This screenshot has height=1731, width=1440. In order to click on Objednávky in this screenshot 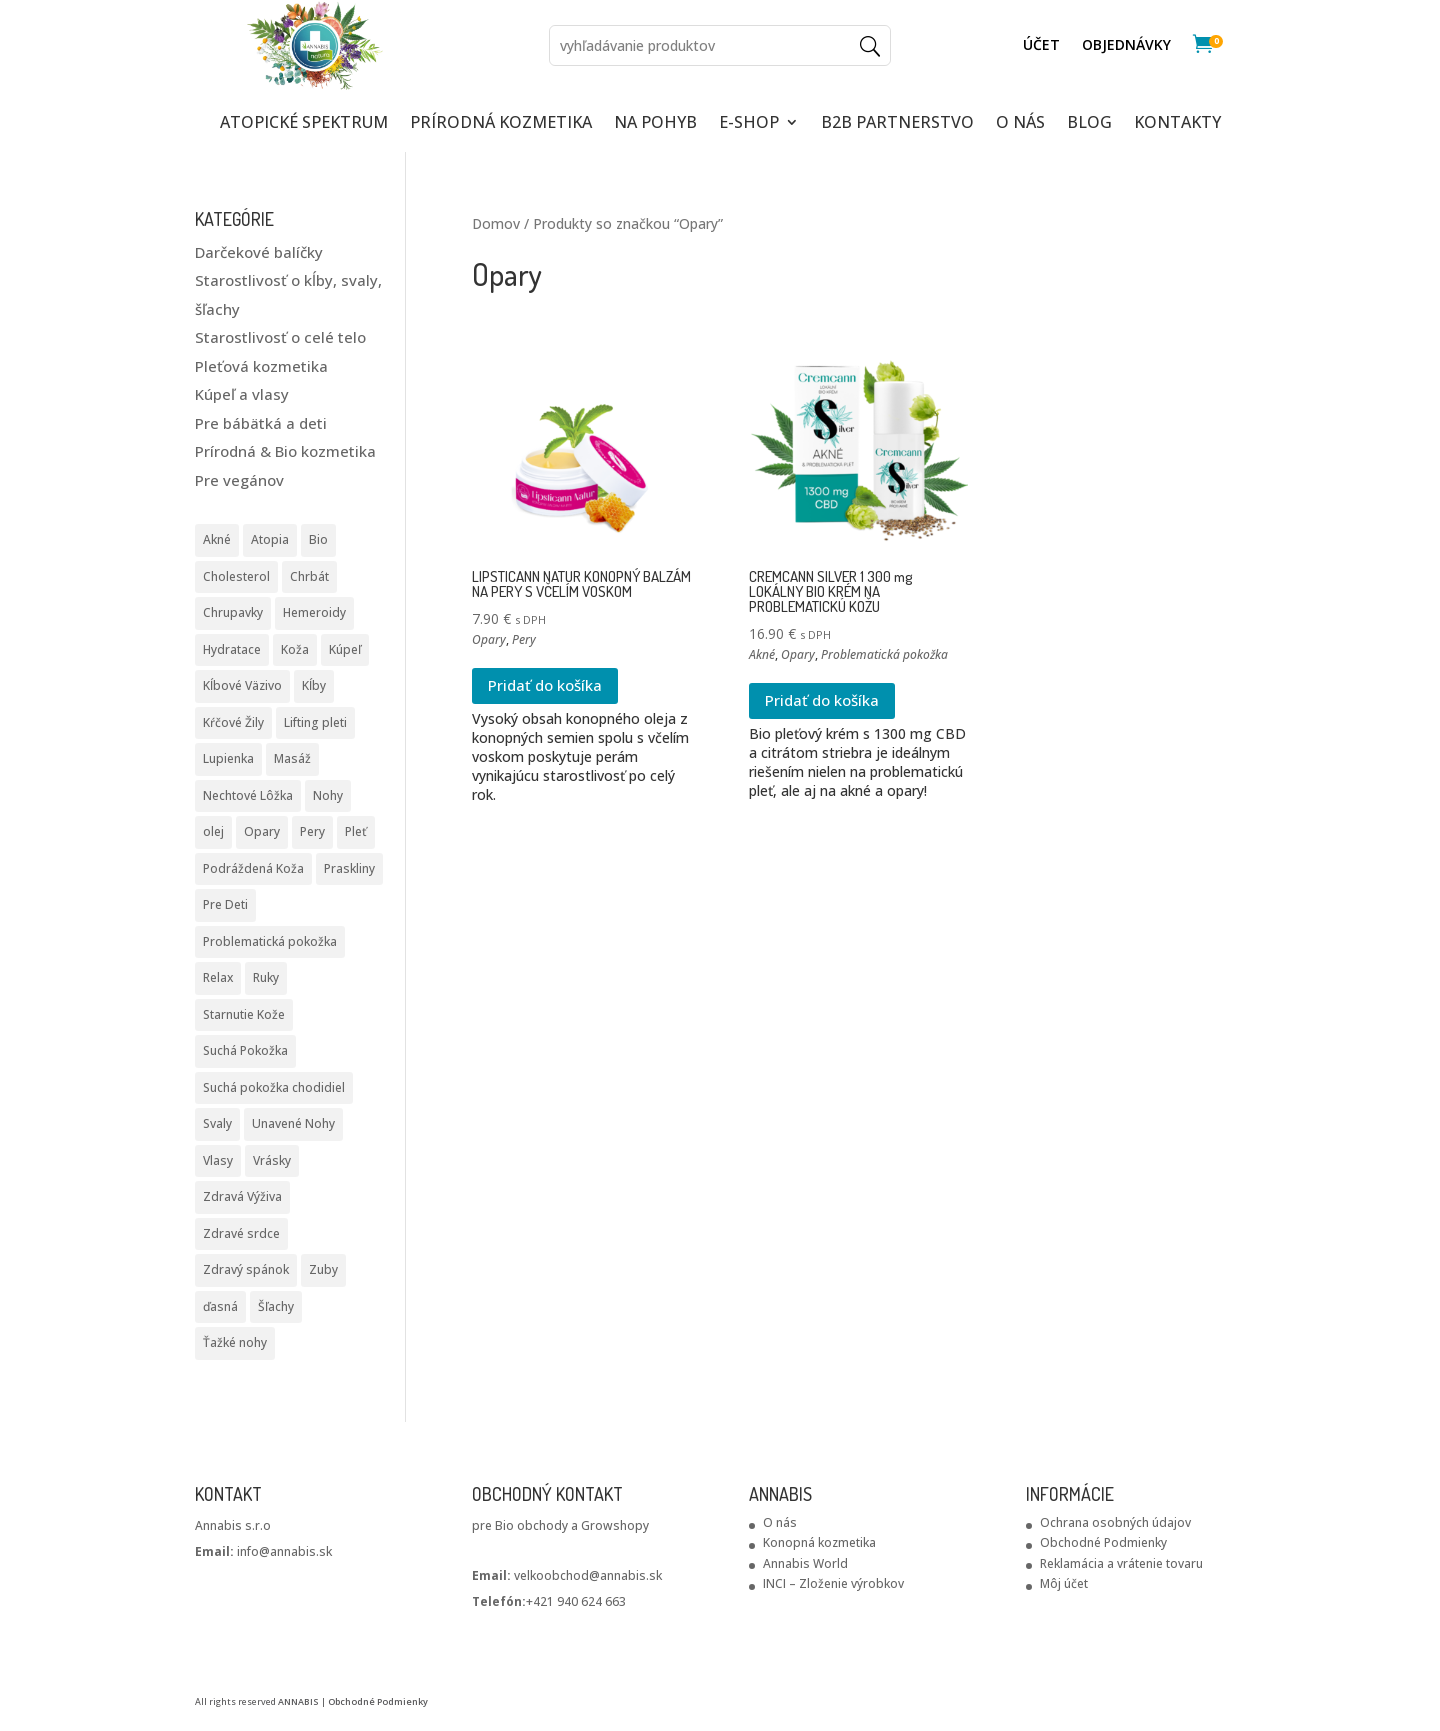, I will do `click(1126, 46)`.